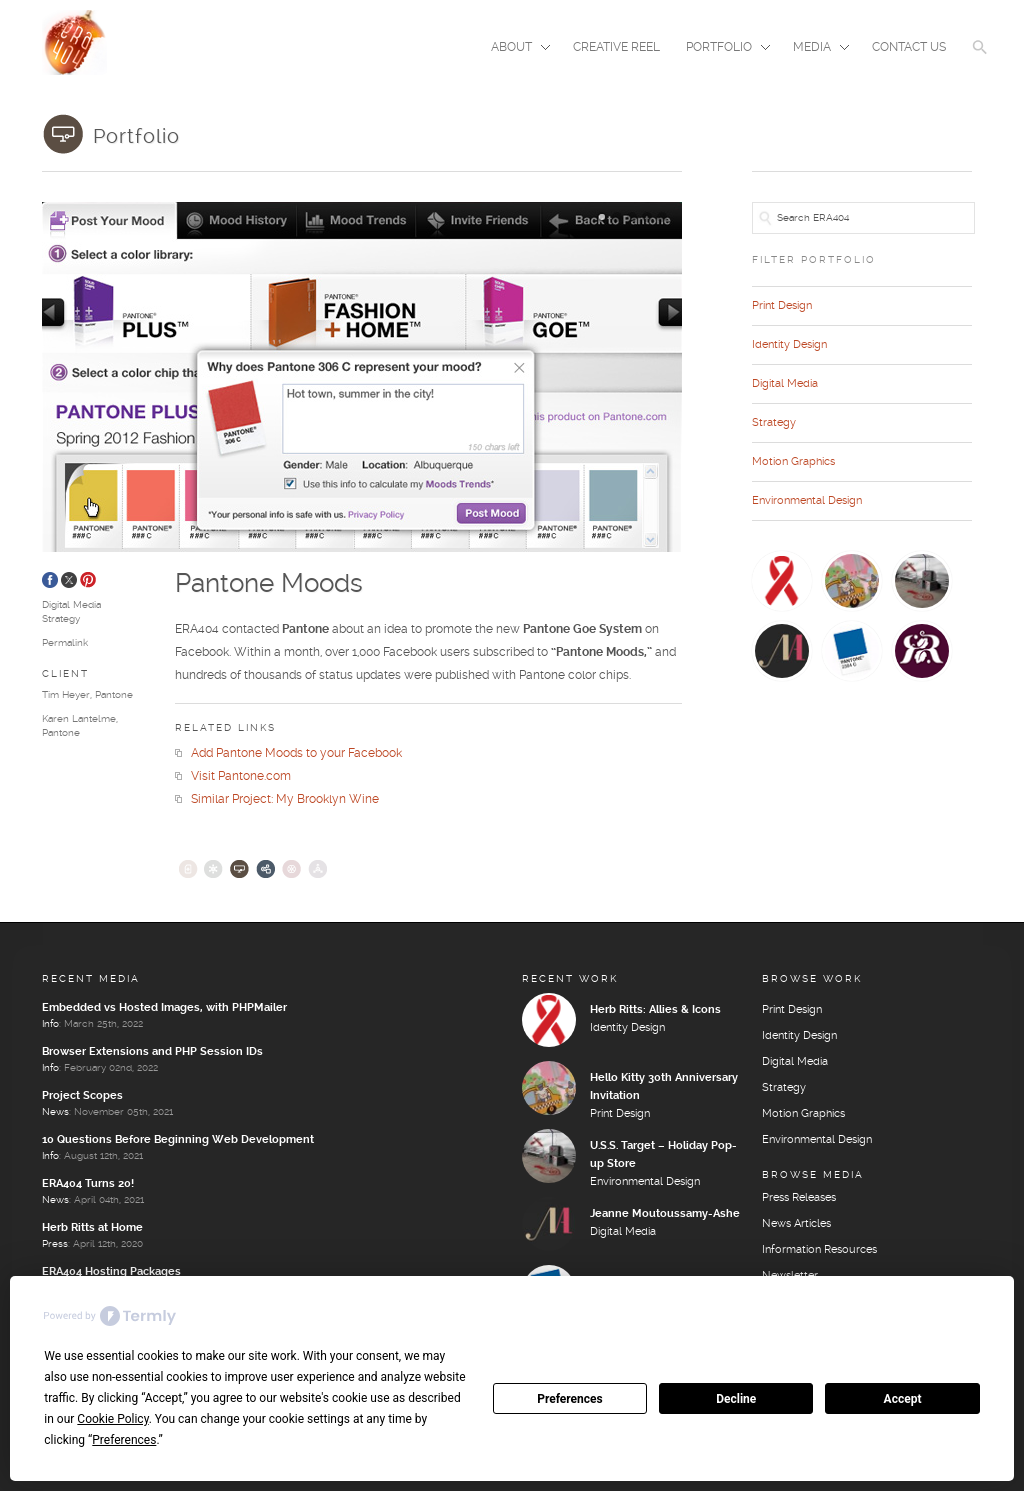 Image resolution: width=1024 pixels, height=1491 pixels. Describe the element at coordinates (782, 306) in the screenshot. I see `Print Design` at that location.